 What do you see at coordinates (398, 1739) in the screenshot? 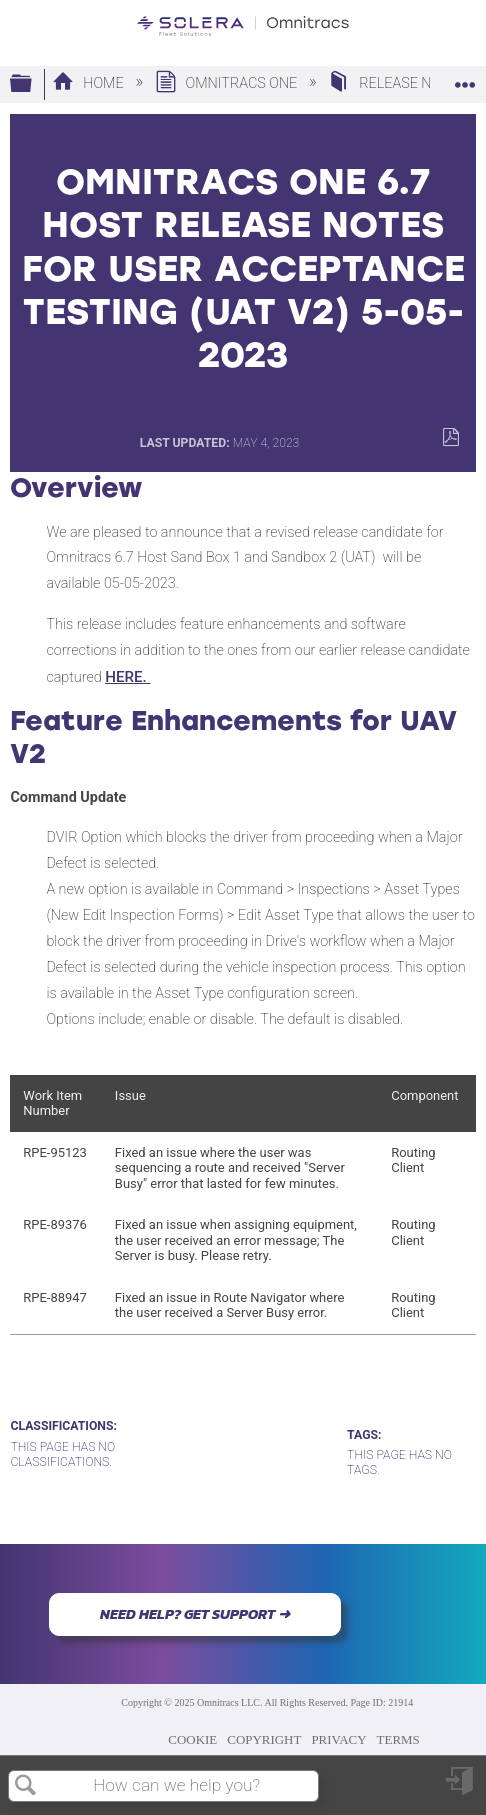
I see `TERMS` at bounding box center [398, 1739].